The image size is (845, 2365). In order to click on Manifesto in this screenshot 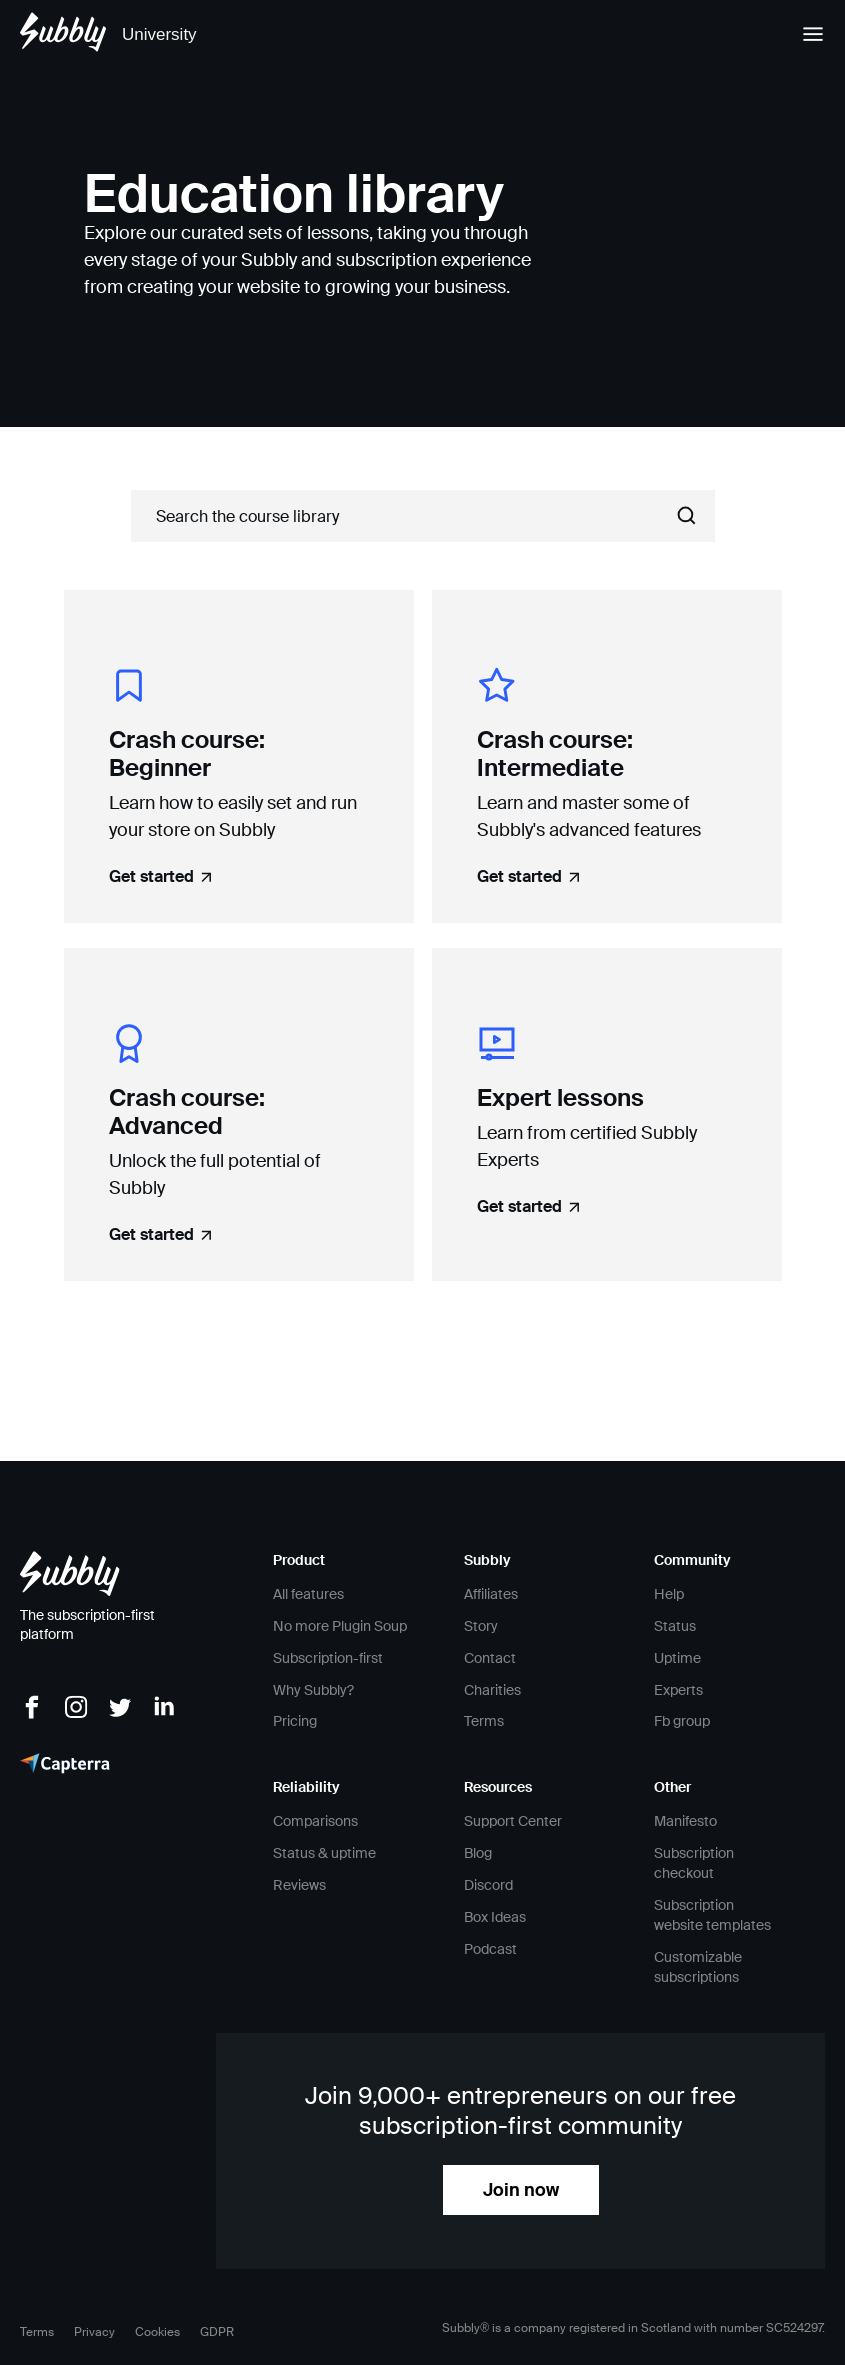, I will do `click(685, 1821)`.